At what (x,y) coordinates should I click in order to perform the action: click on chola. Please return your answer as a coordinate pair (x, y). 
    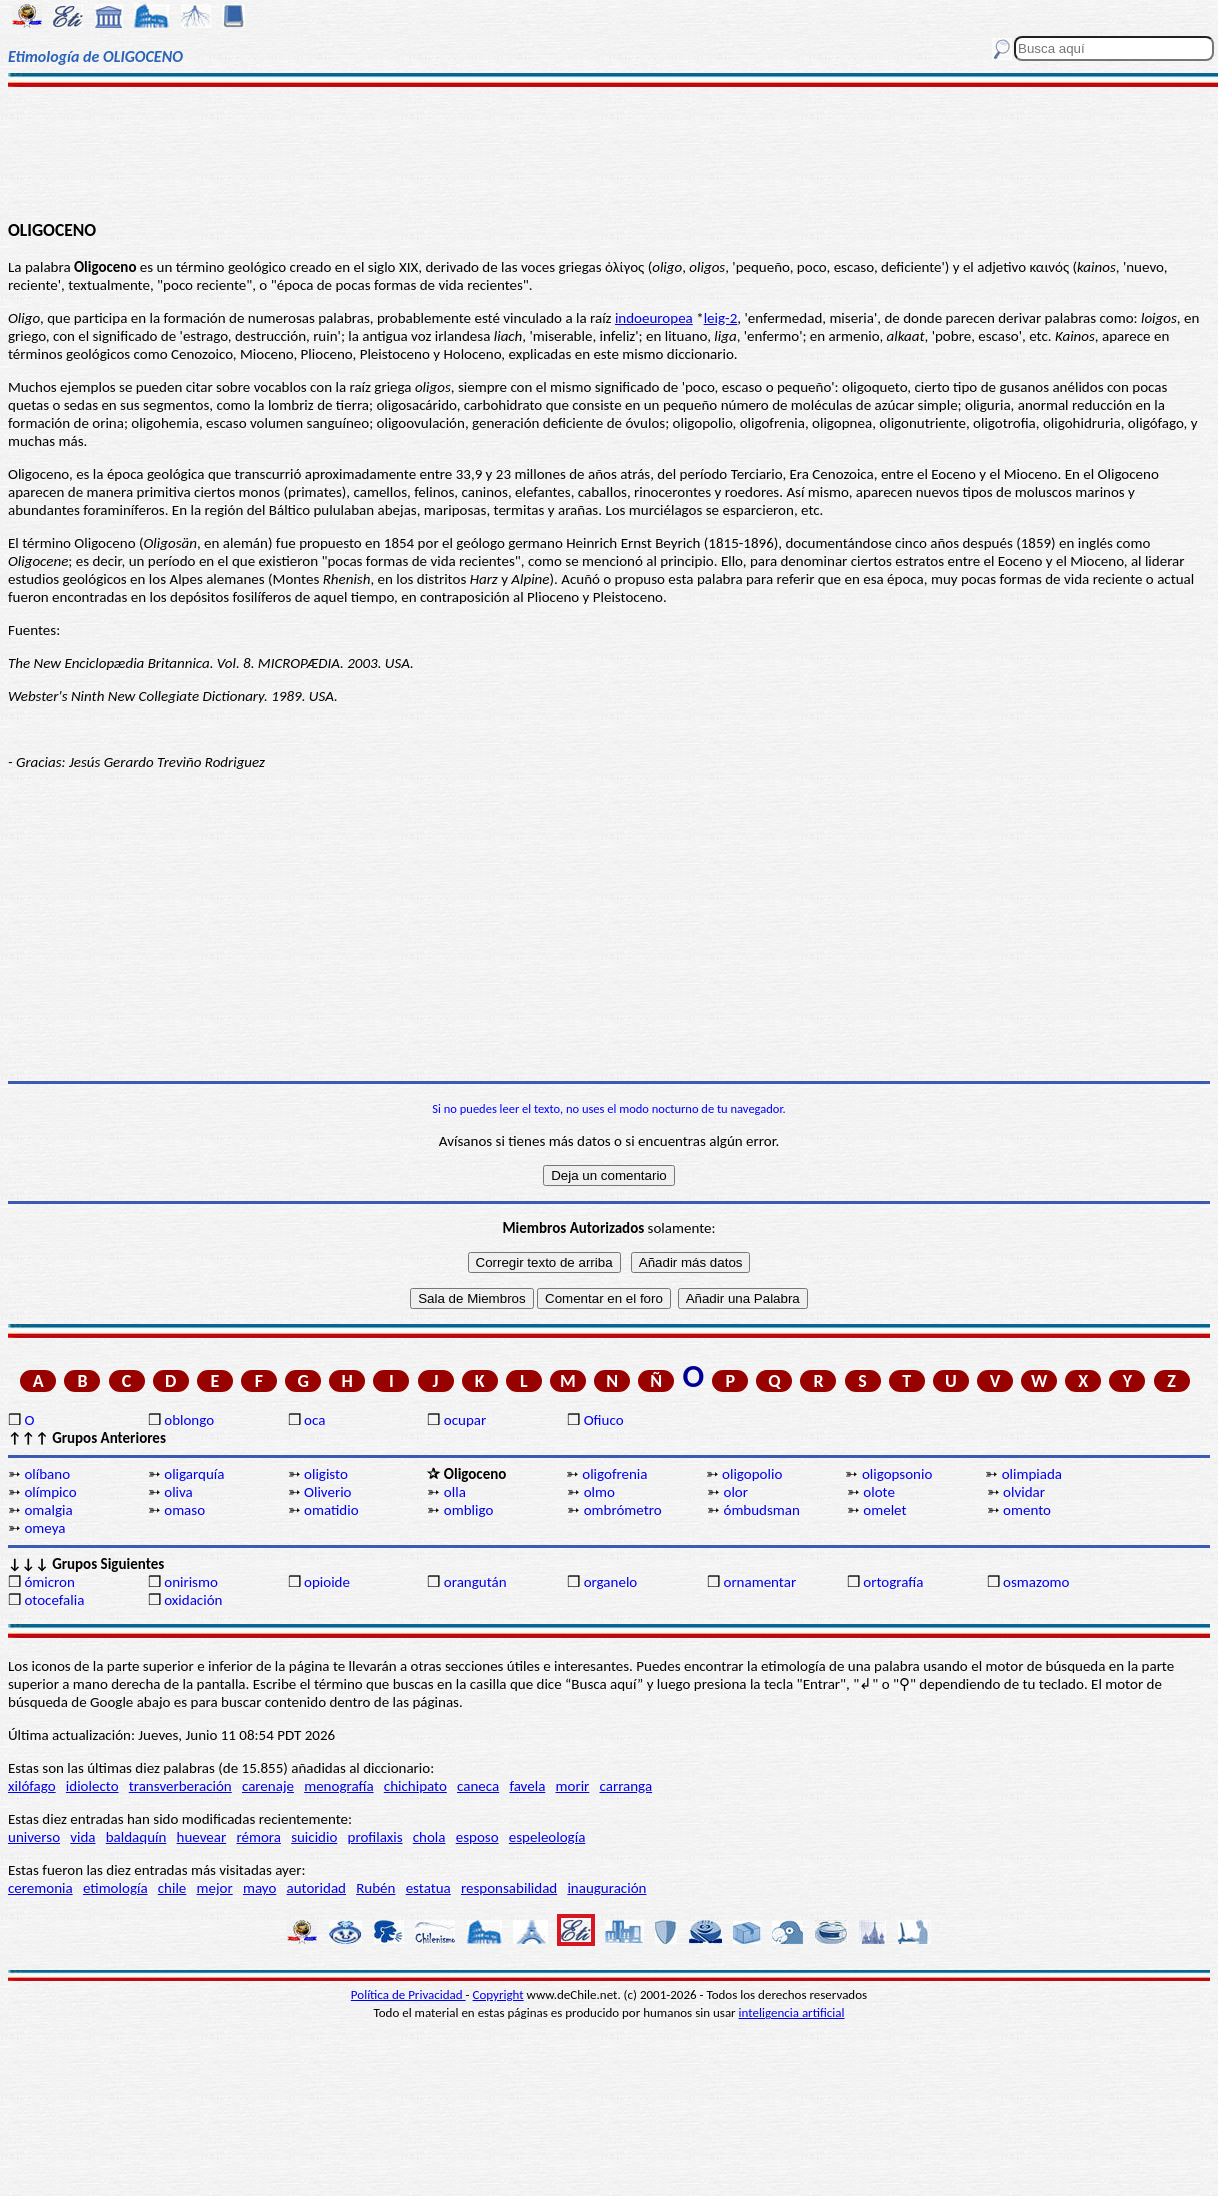
    Looking at the image, I should click on (429, 1837).